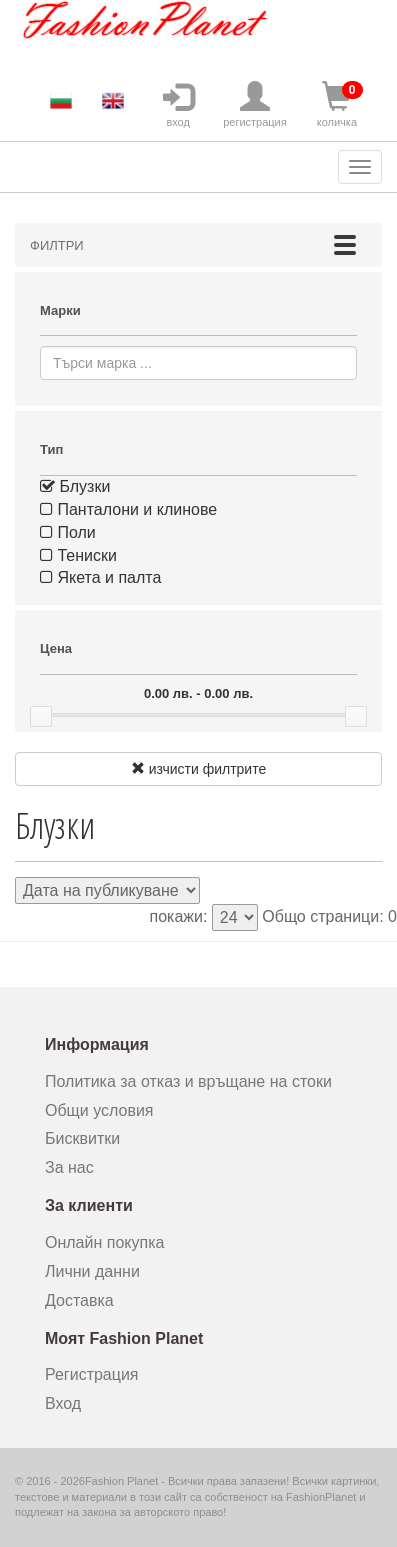  Describe the element at coordinates (92, 1374) in the screenshot. I see `Регистрация` at that location.